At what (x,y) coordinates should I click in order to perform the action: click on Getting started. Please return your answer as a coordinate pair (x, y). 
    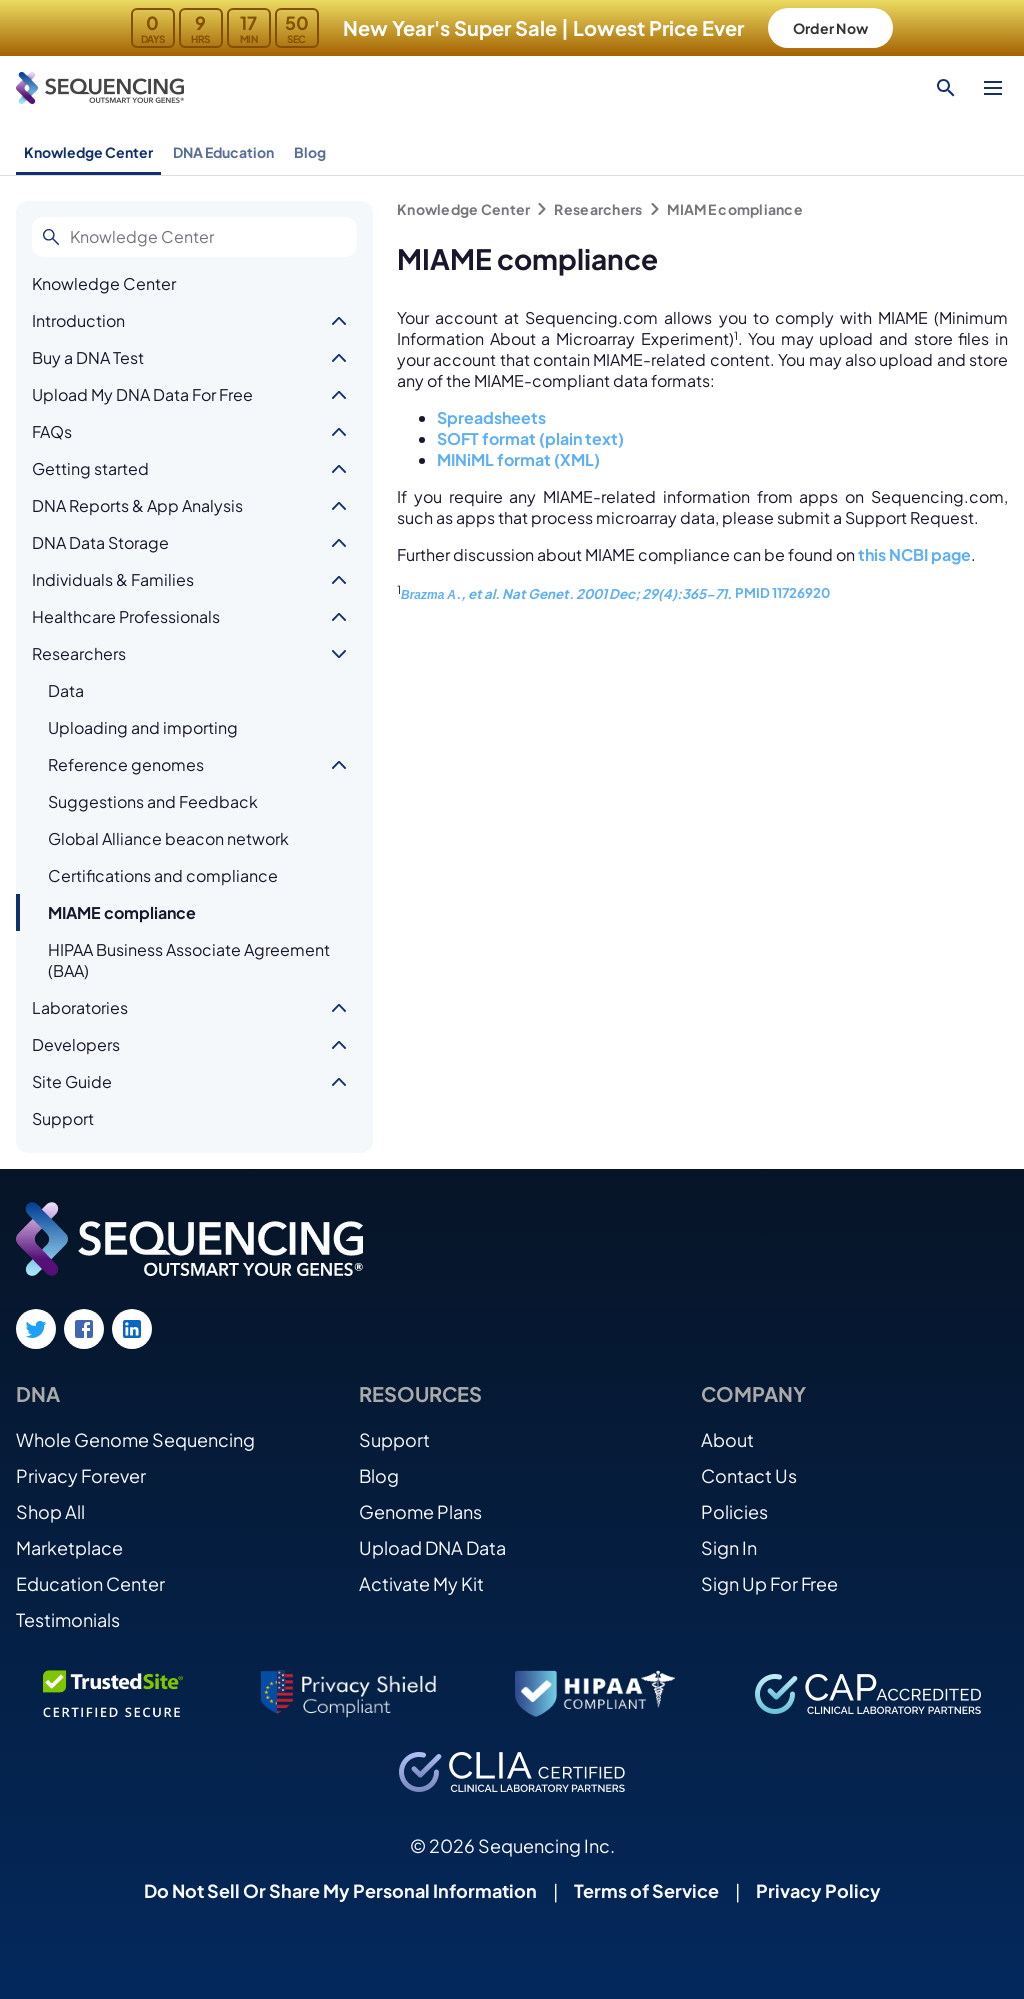
    Looking at the image, I should click on (90, 468).